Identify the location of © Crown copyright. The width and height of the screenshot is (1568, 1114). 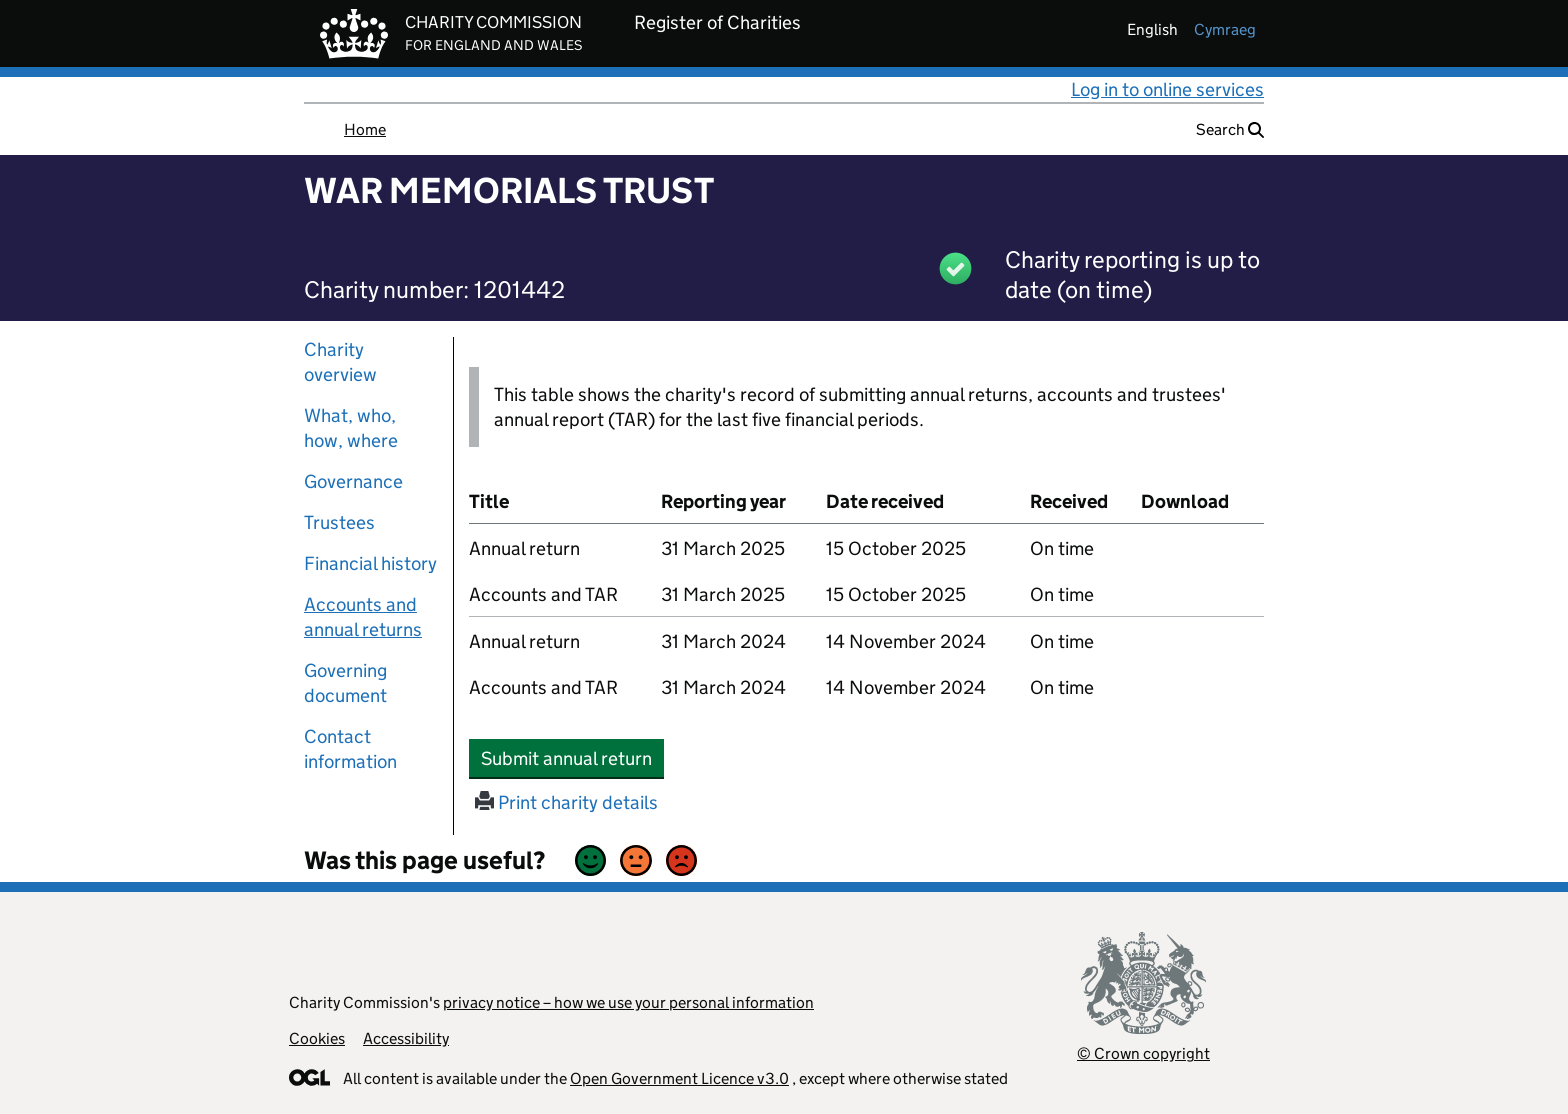
(1143, 1053).